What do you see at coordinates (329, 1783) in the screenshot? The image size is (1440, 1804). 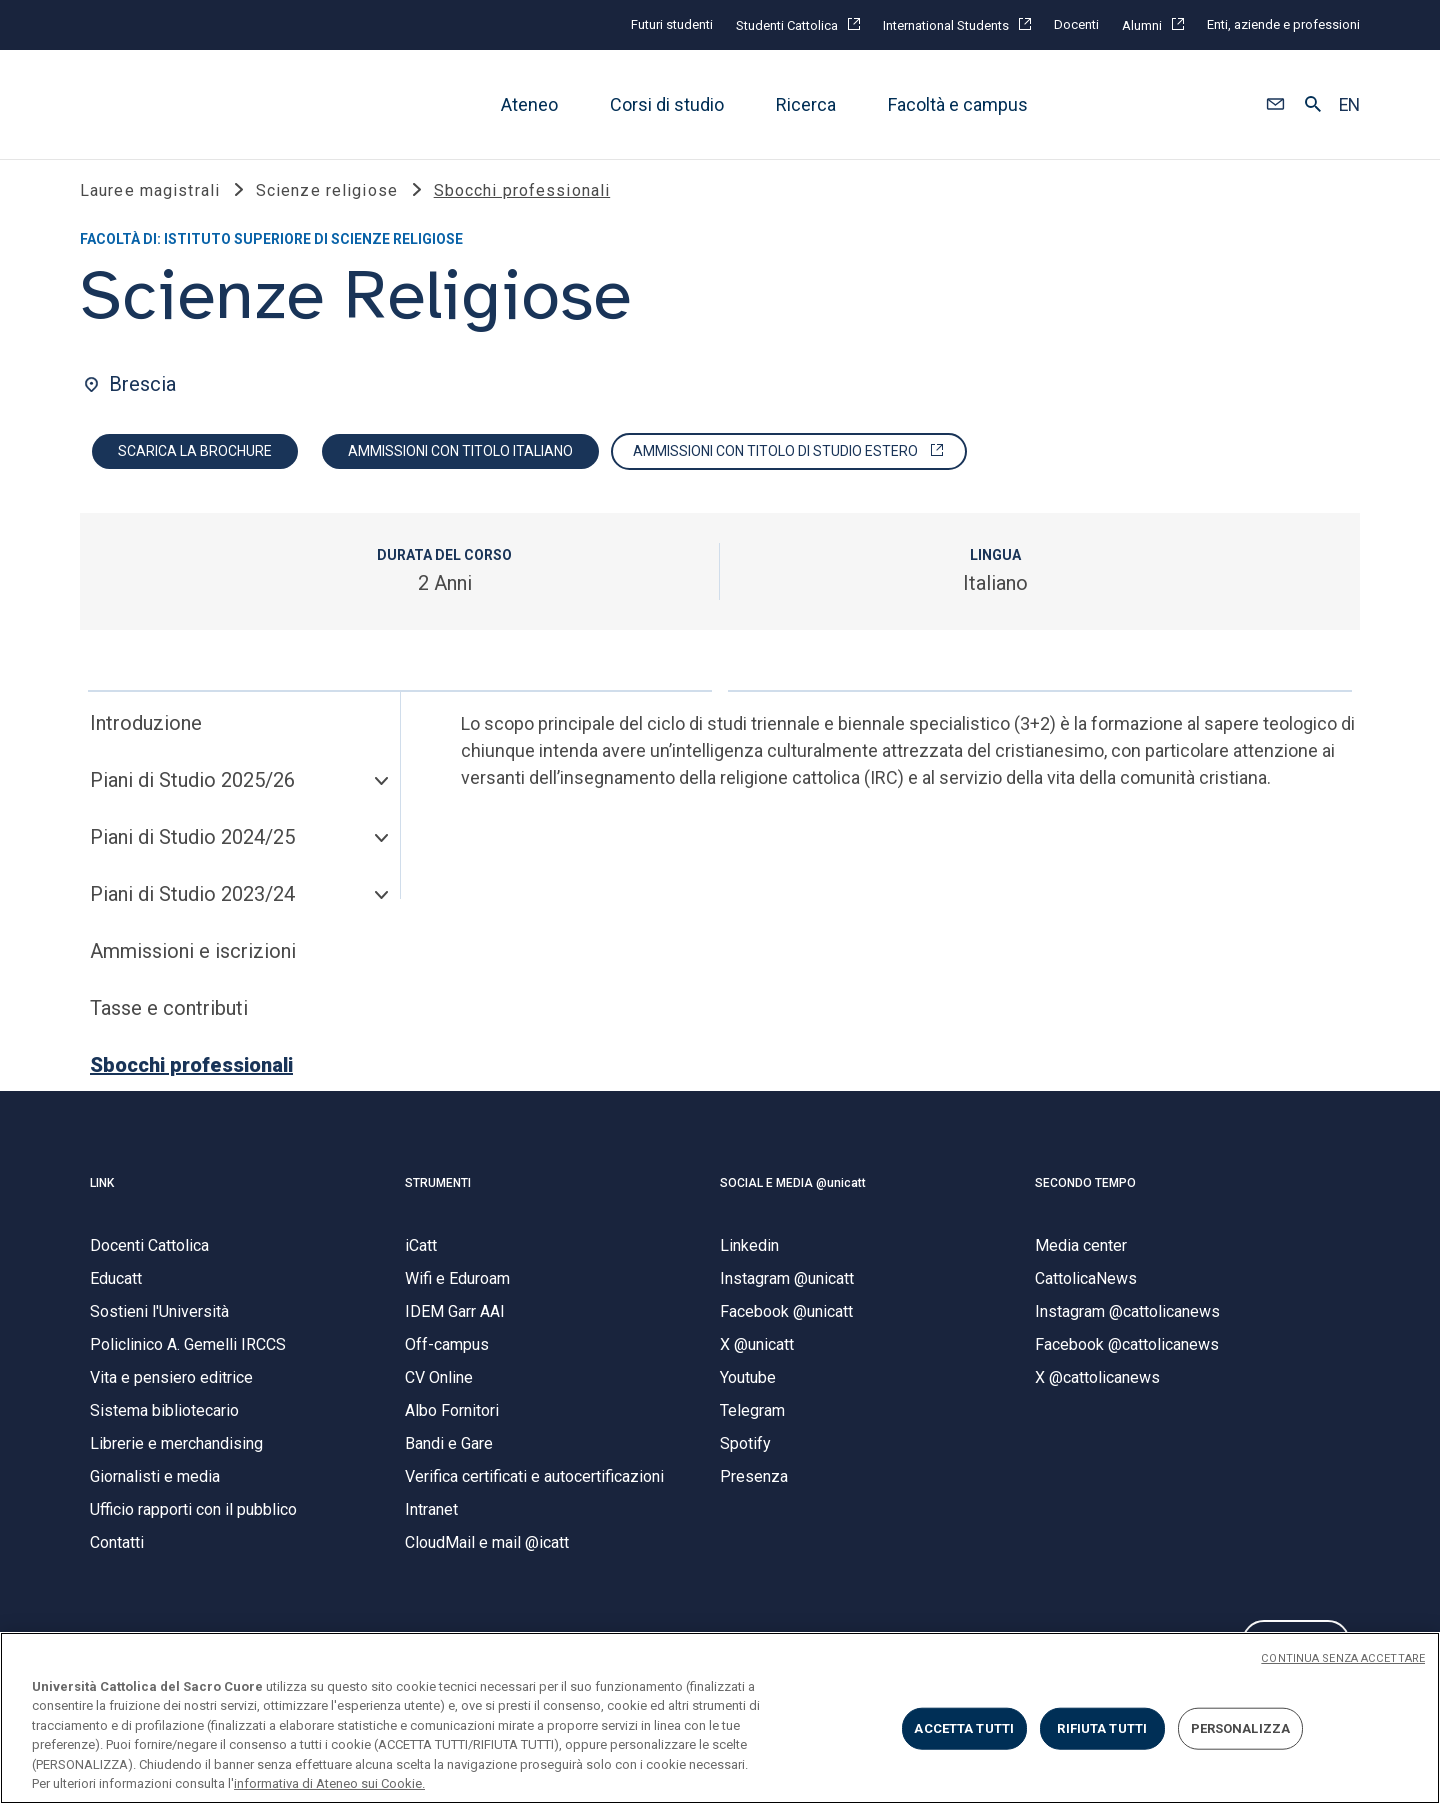 I see `informativa di Ateneo sui Cookie. [Maggiori informazioni sulla tua privacy, apre in una nuova scheda]` at bounding box center [329, 1783].